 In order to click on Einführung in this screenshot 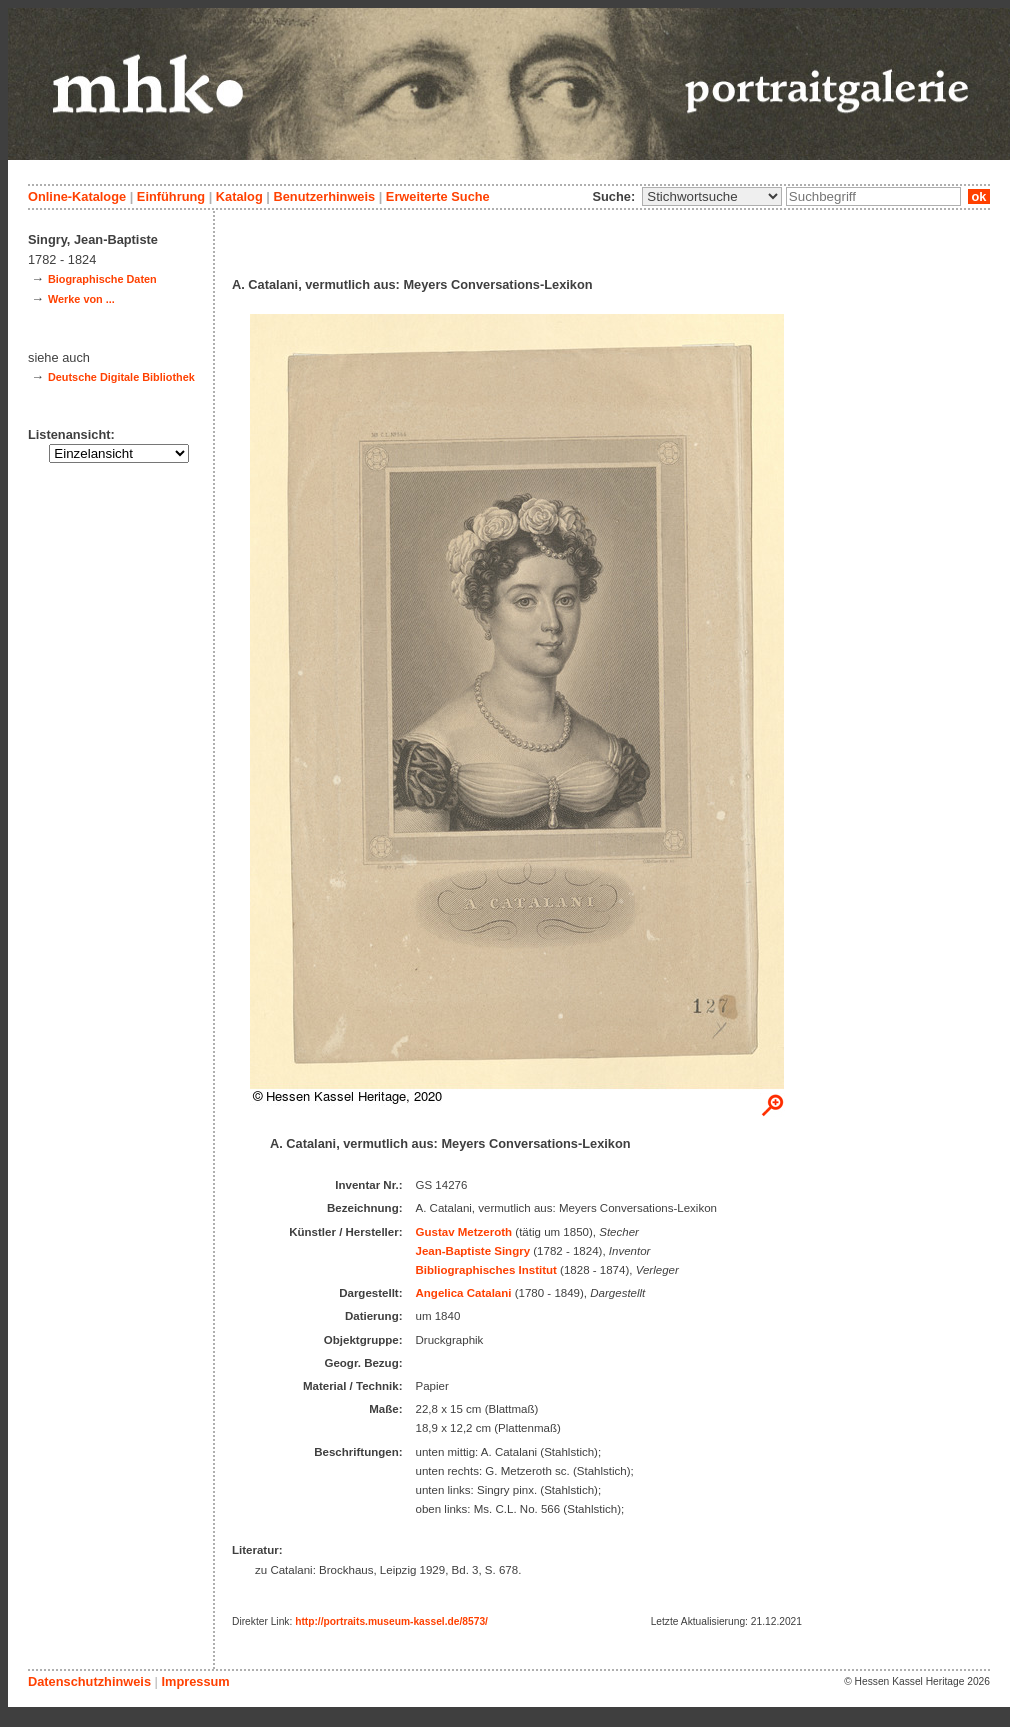, I will do `click(171, 196)`.